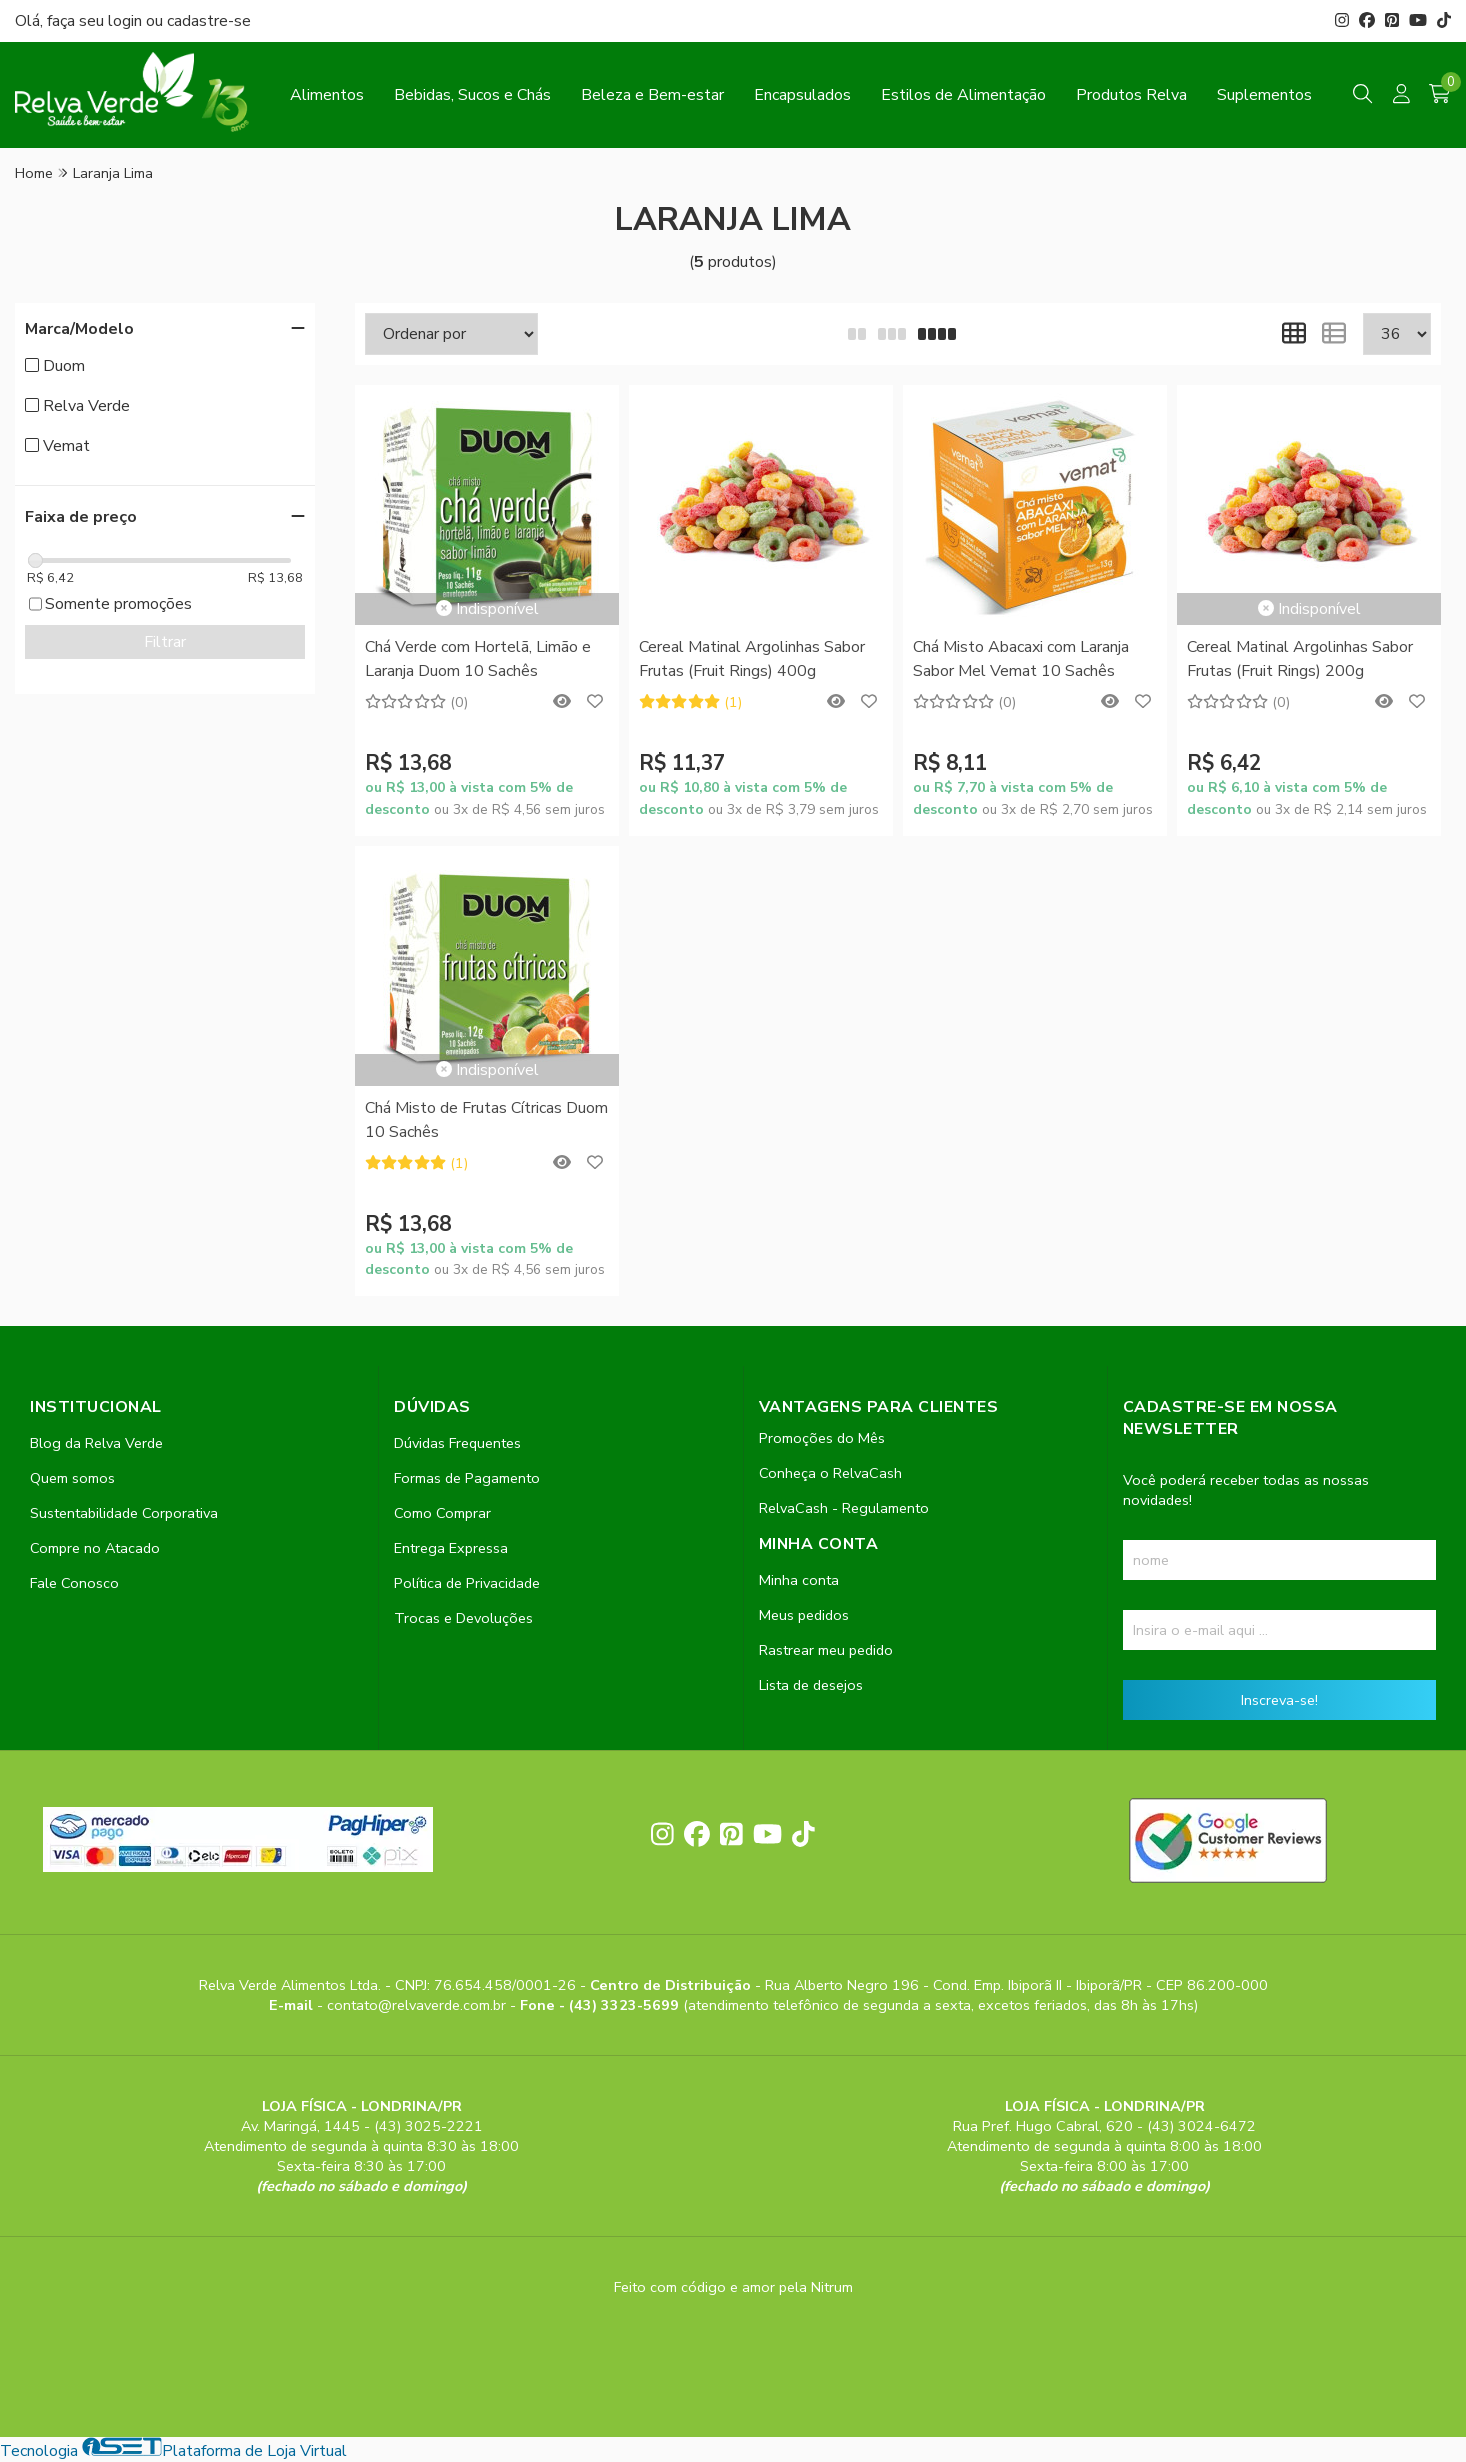  I want to click on Fale Conosco, so click(74, 1583).